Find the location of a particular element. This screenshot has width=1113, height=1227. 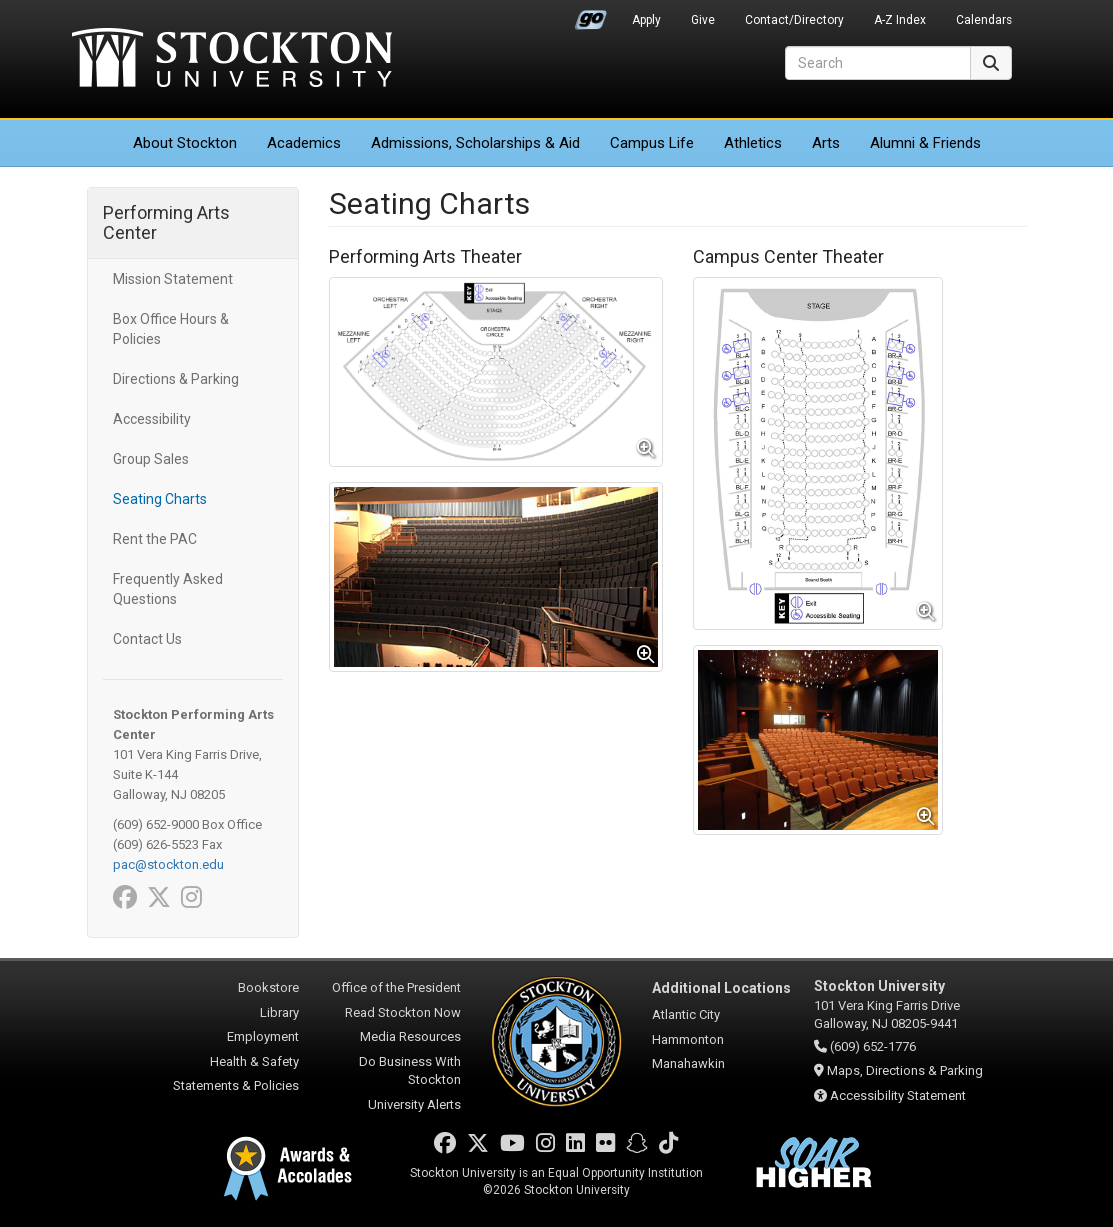

Statements & Policies is located at coordinates (236, 1085).